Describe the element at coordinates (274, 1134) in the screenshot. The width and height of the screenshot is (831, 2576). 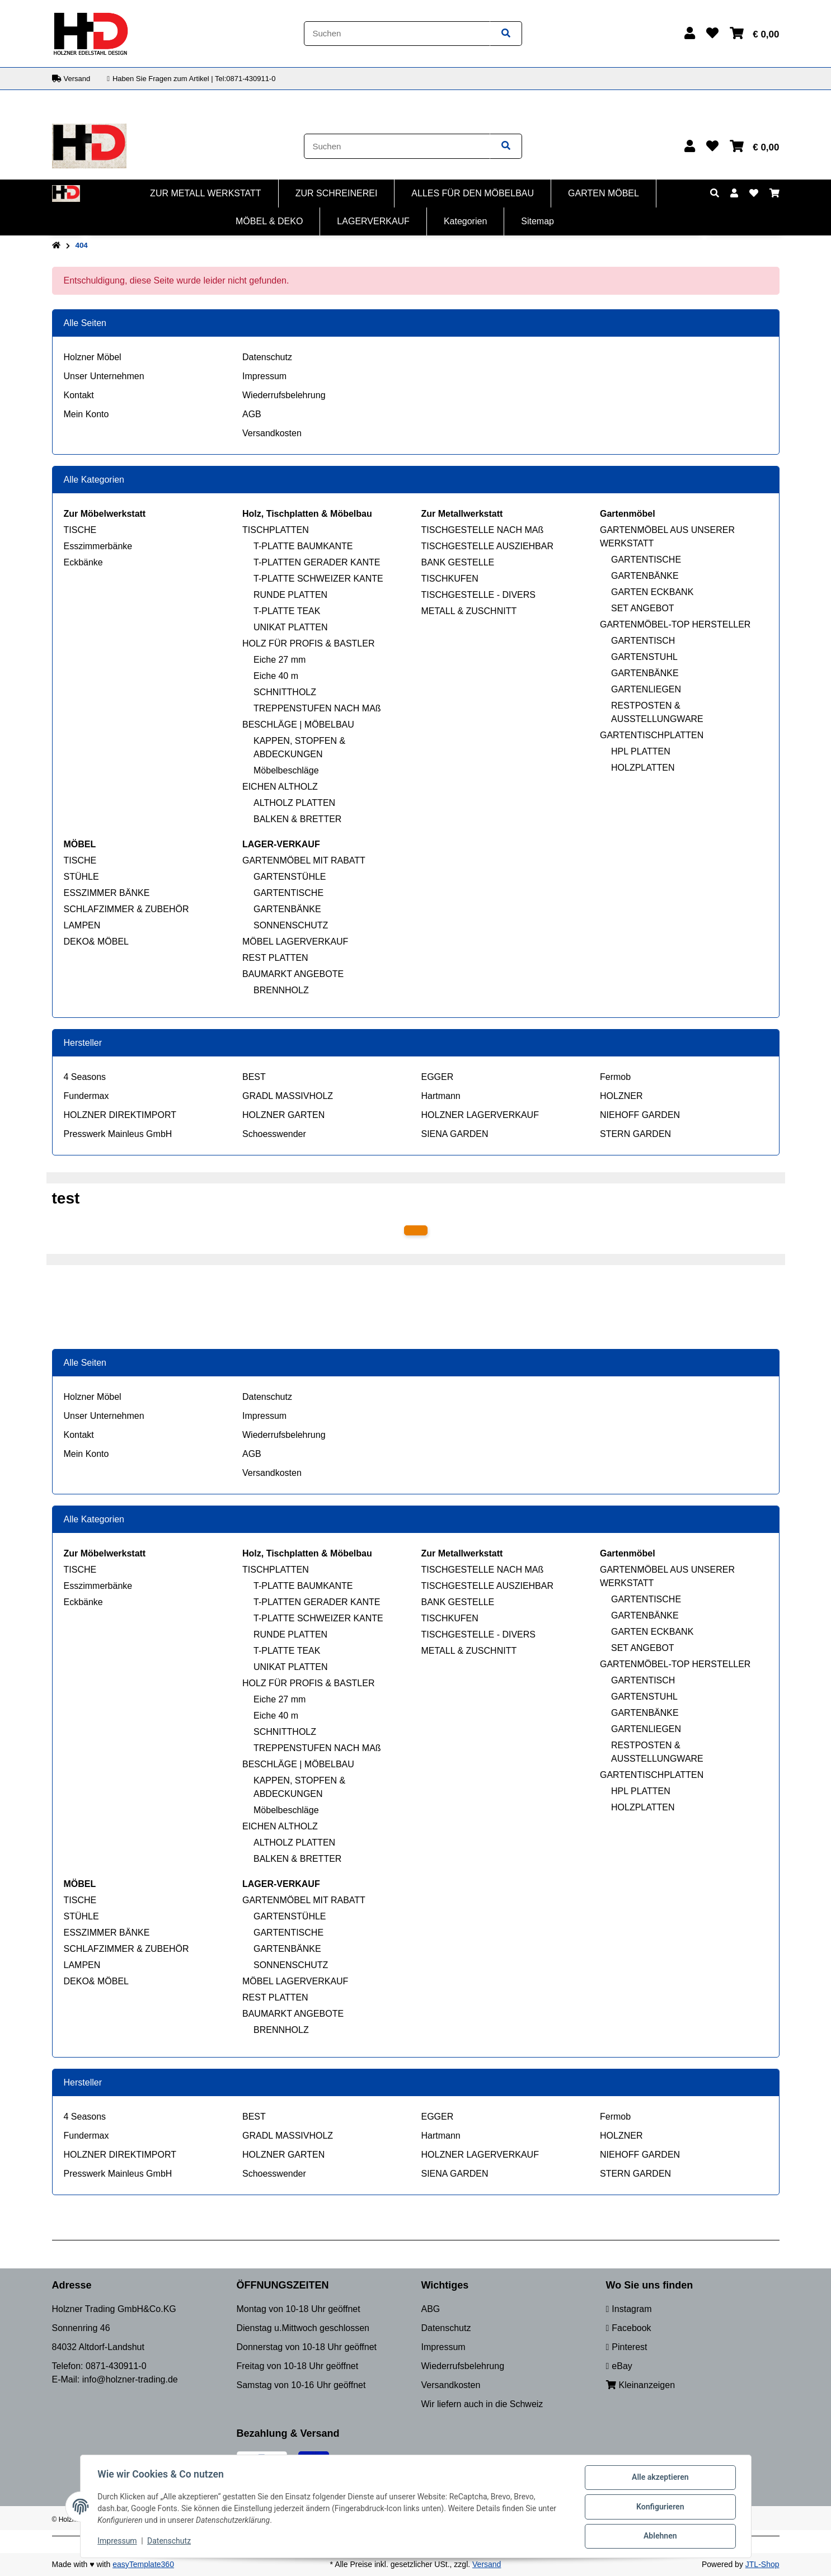
I see `Schoesswender` at that location.